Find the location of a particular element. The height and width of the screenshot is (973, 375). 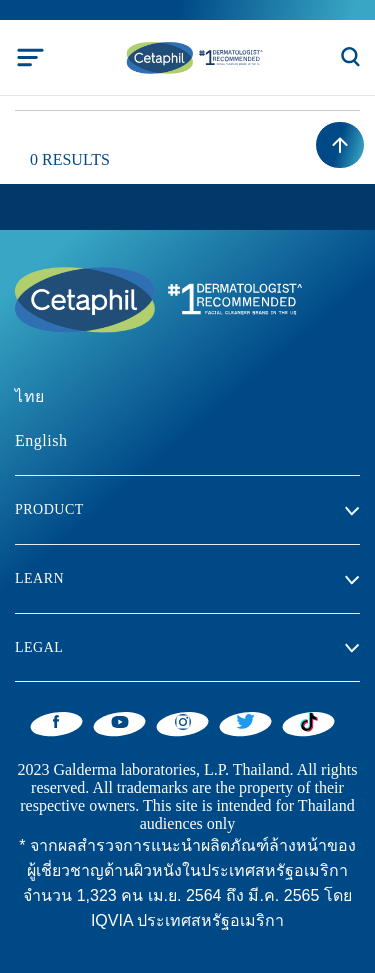

Product is located at coordinates (49, 509).